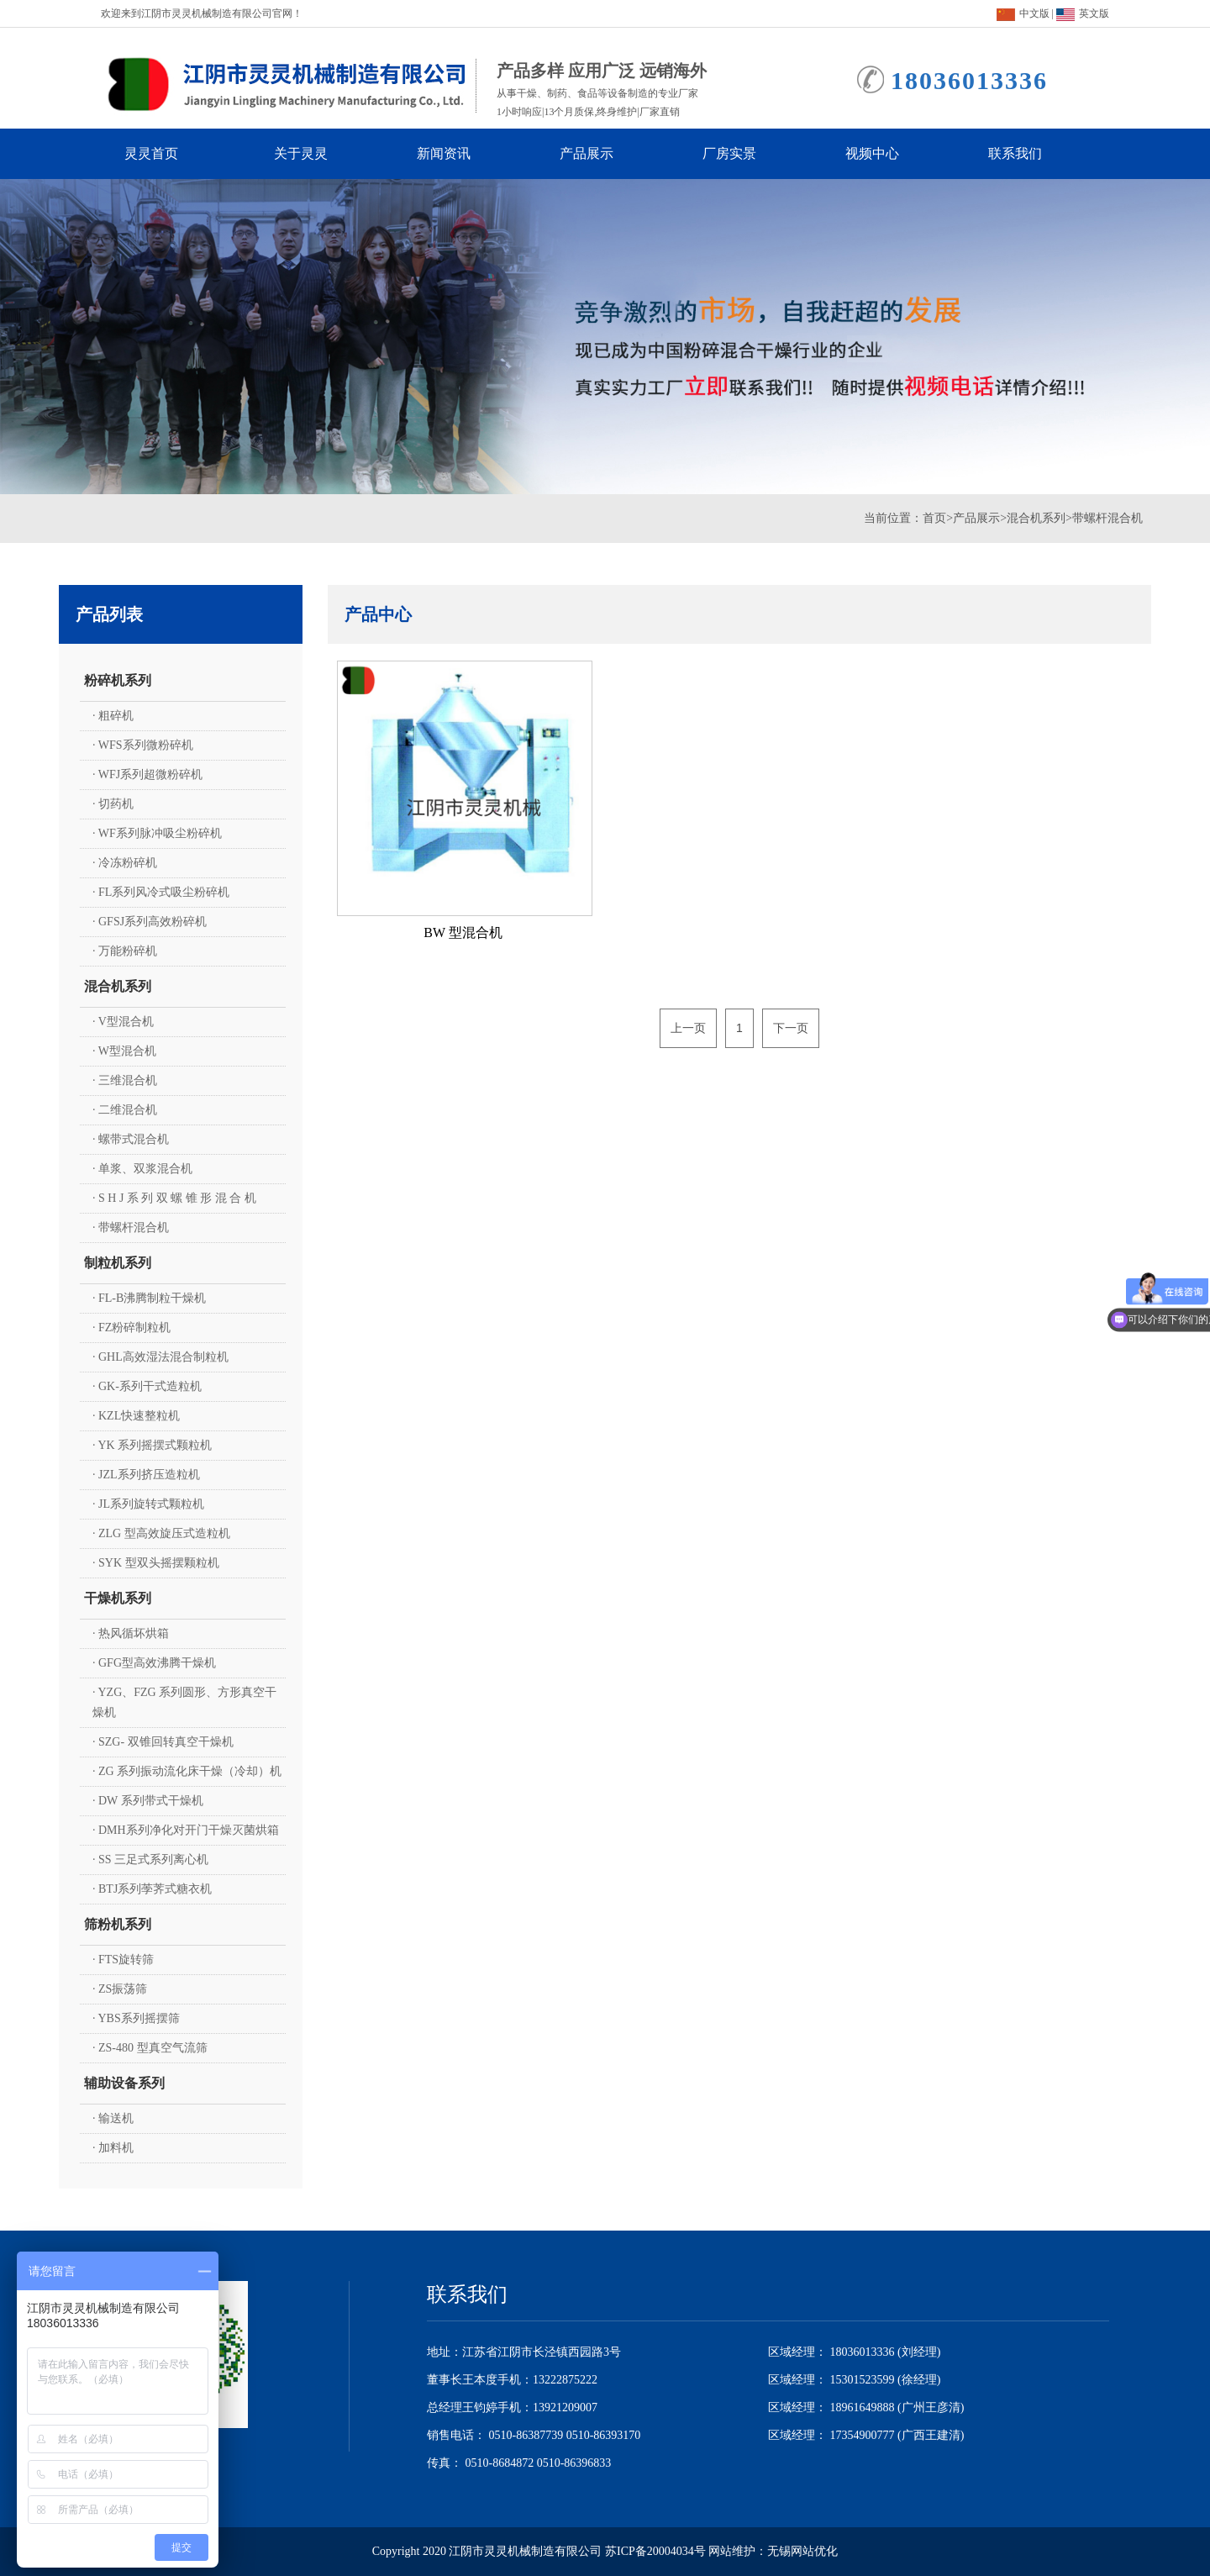  What do you see at coordinates (174, 1198) in the screenshot?
I see `· S H J 系 列 双 螺 锥 形 混 合 机` at bounding box center [174, 1198].